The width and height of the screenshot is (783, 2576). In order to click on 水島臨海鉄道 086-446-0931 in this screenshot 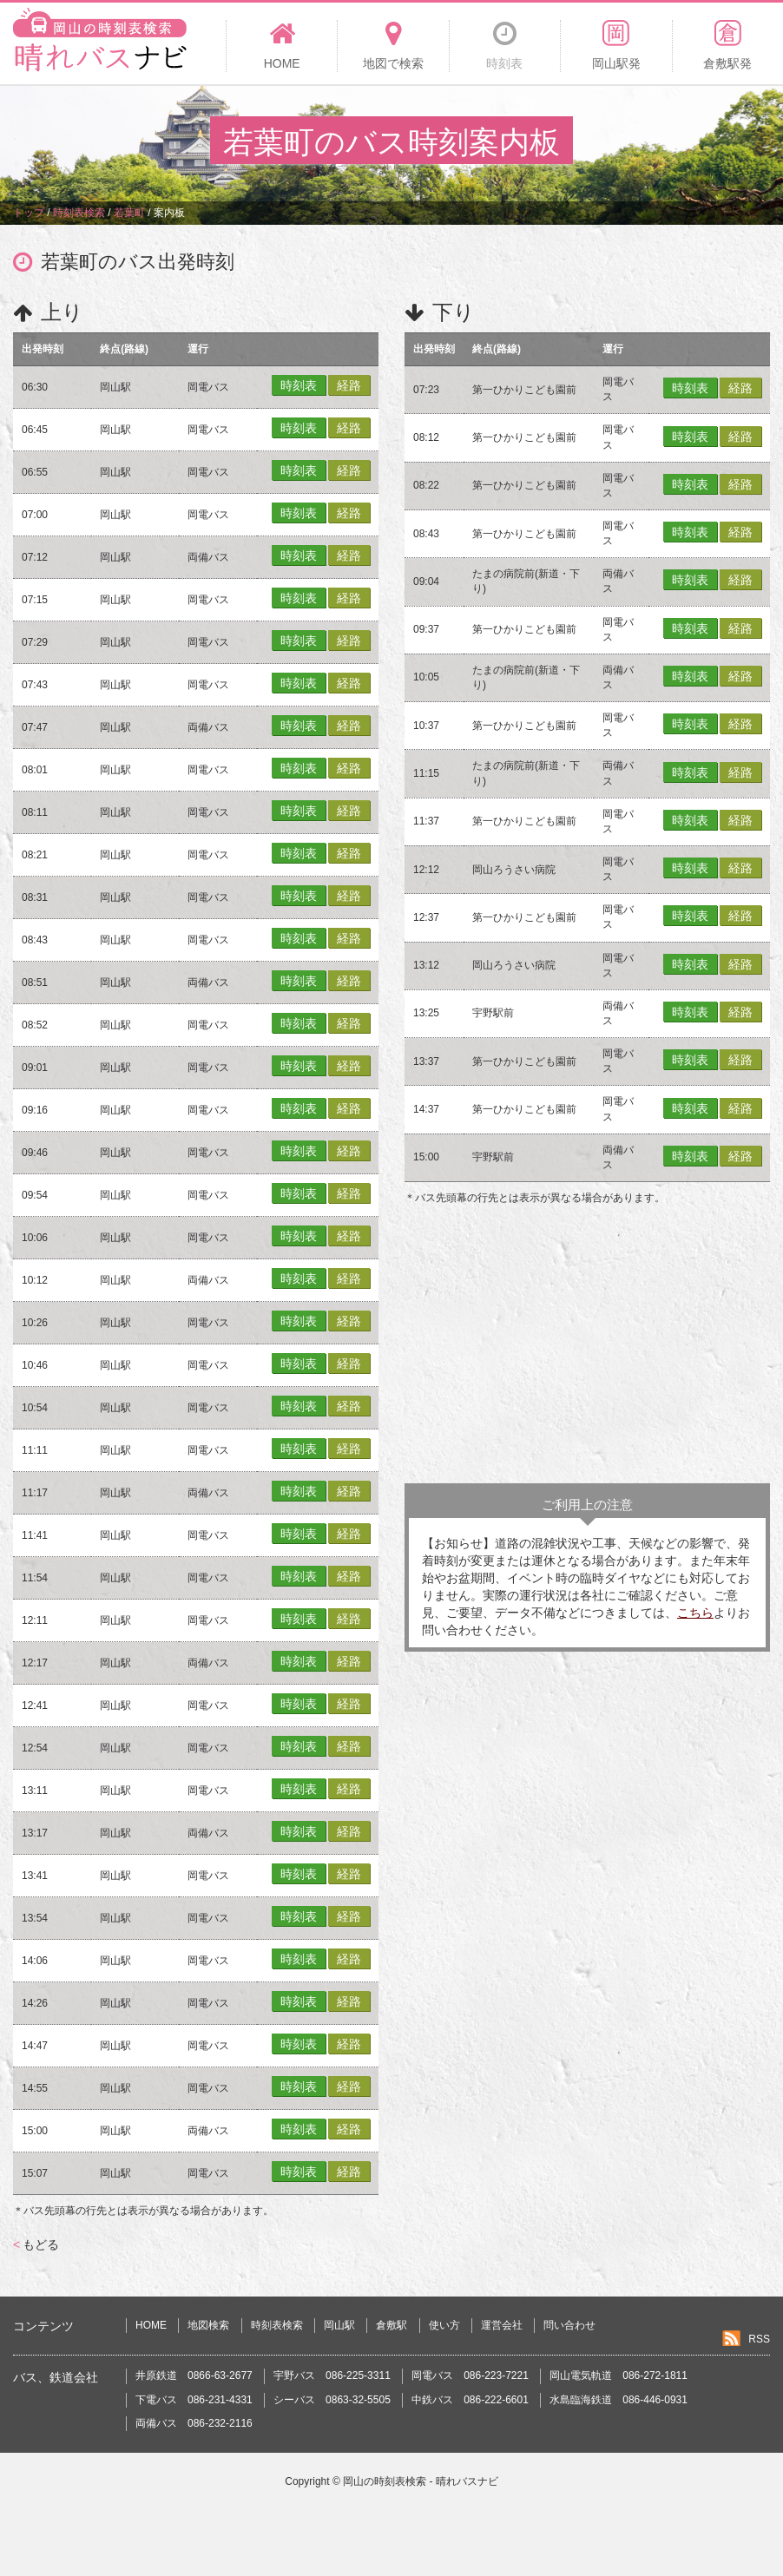, I will do `click(618, 2400)`.